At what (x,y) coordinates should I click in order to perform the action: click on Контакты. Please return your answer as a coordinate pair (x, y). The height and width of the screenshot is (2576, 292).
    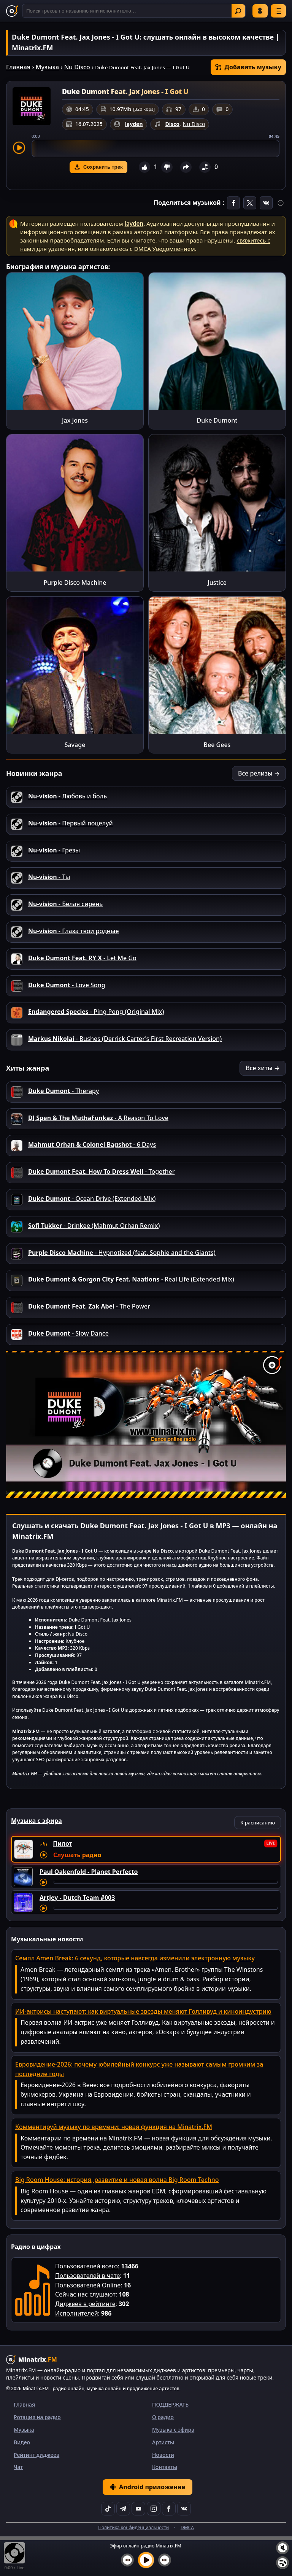
    Looking at the image, I should click on (164, 2467).